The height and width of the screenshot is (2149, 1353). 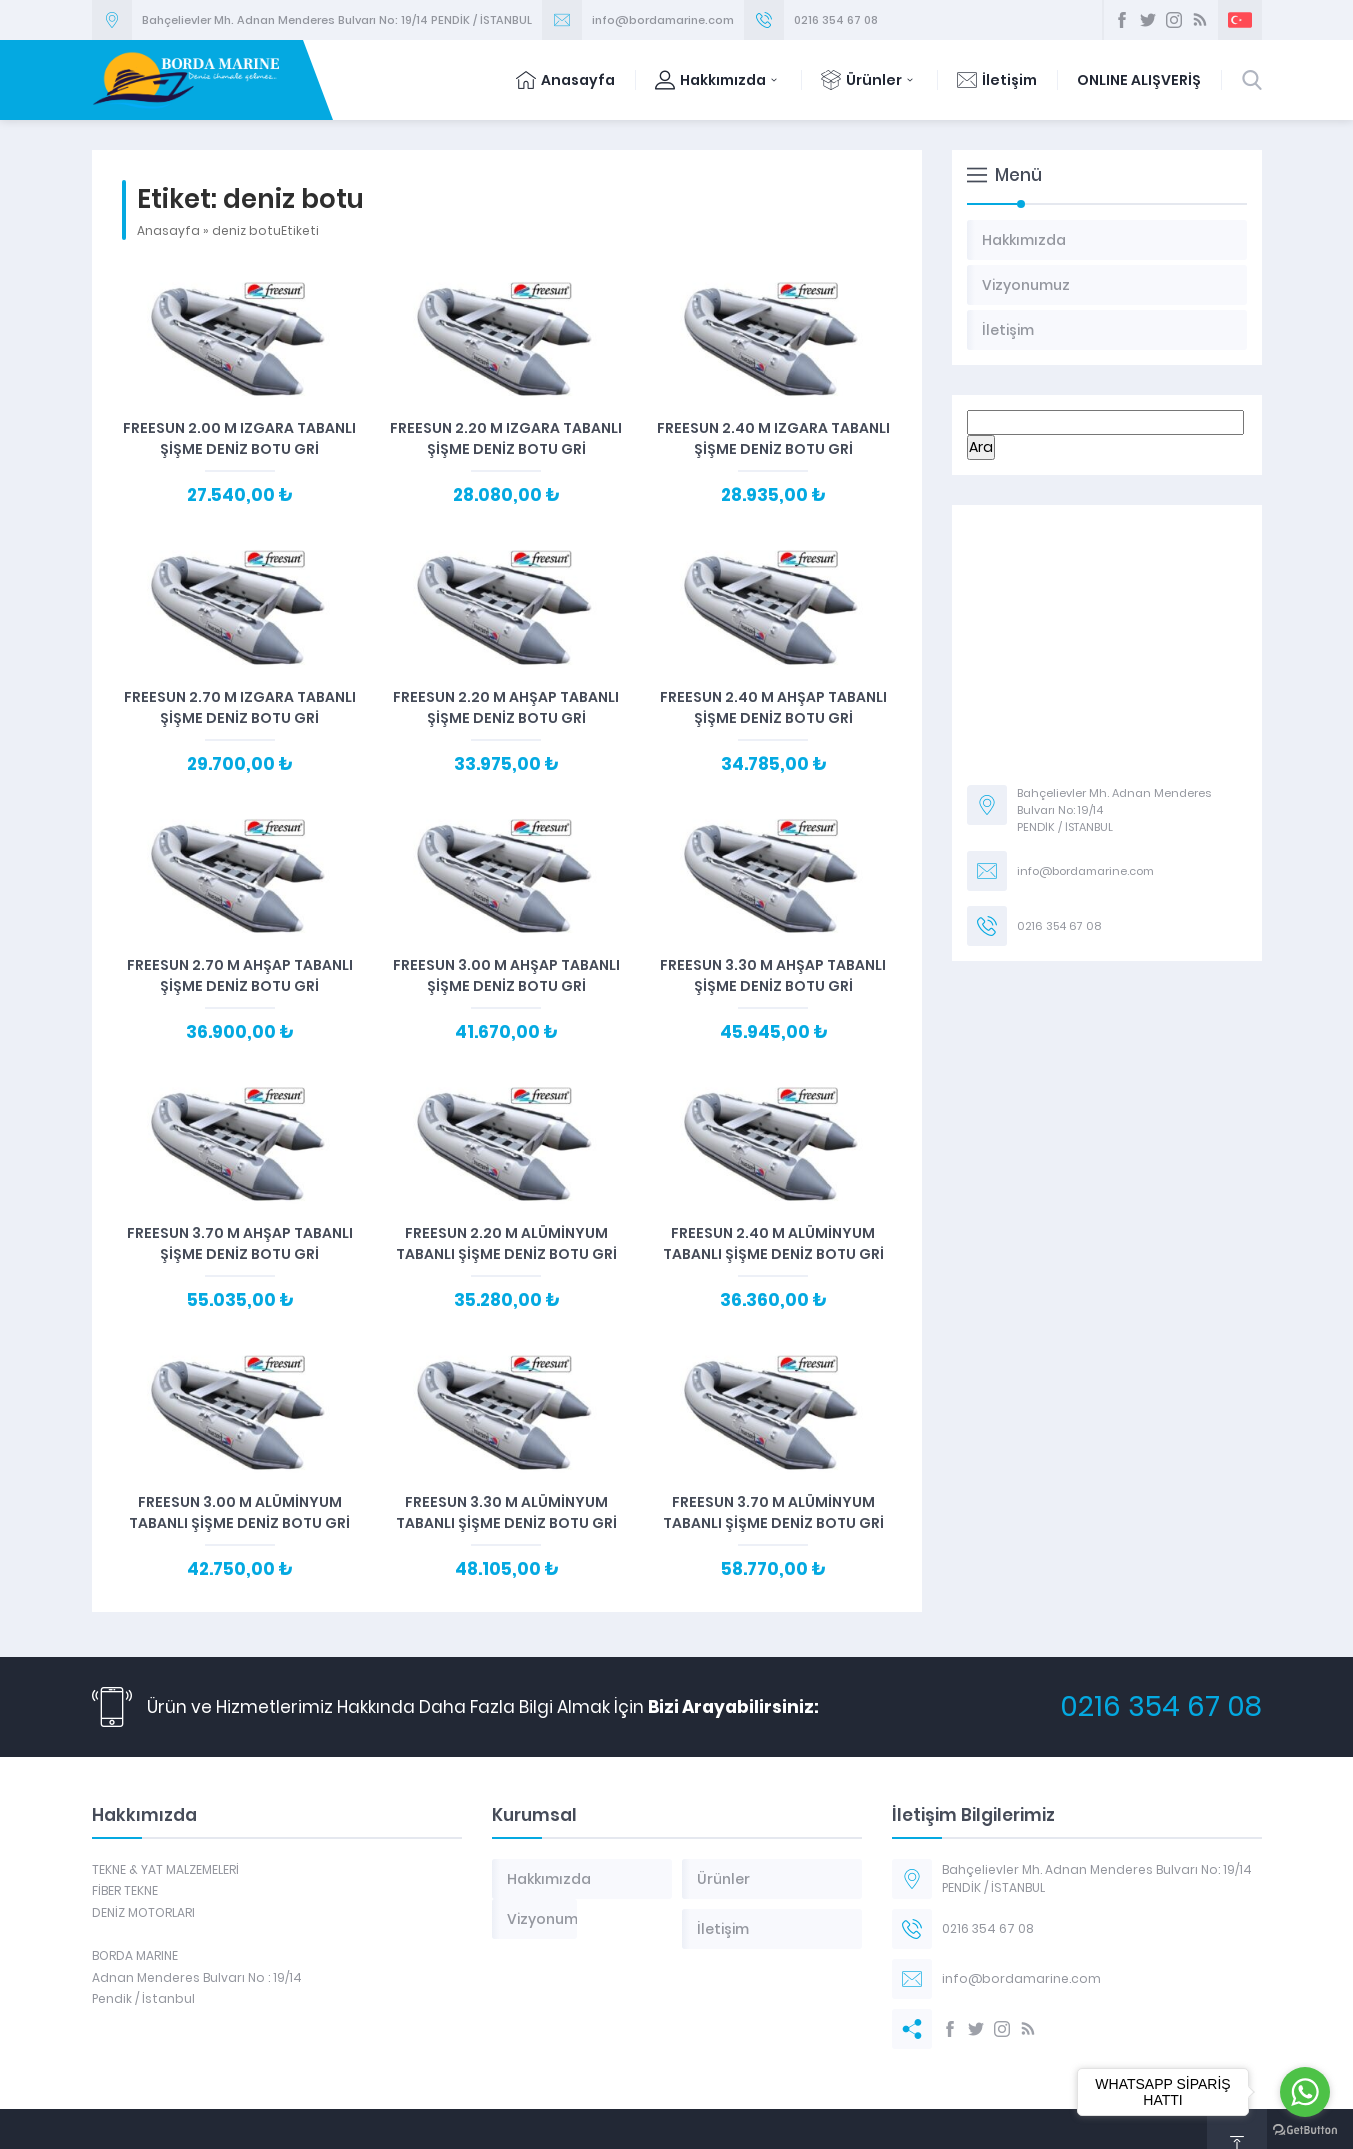 What do you see at coordinates (506, 1512) in the screenshot?
I see `Freesun 3.30 m Alüminyum Tabanlı Şişme Deniz Botu Gri` at bounding box center [506, 1512].